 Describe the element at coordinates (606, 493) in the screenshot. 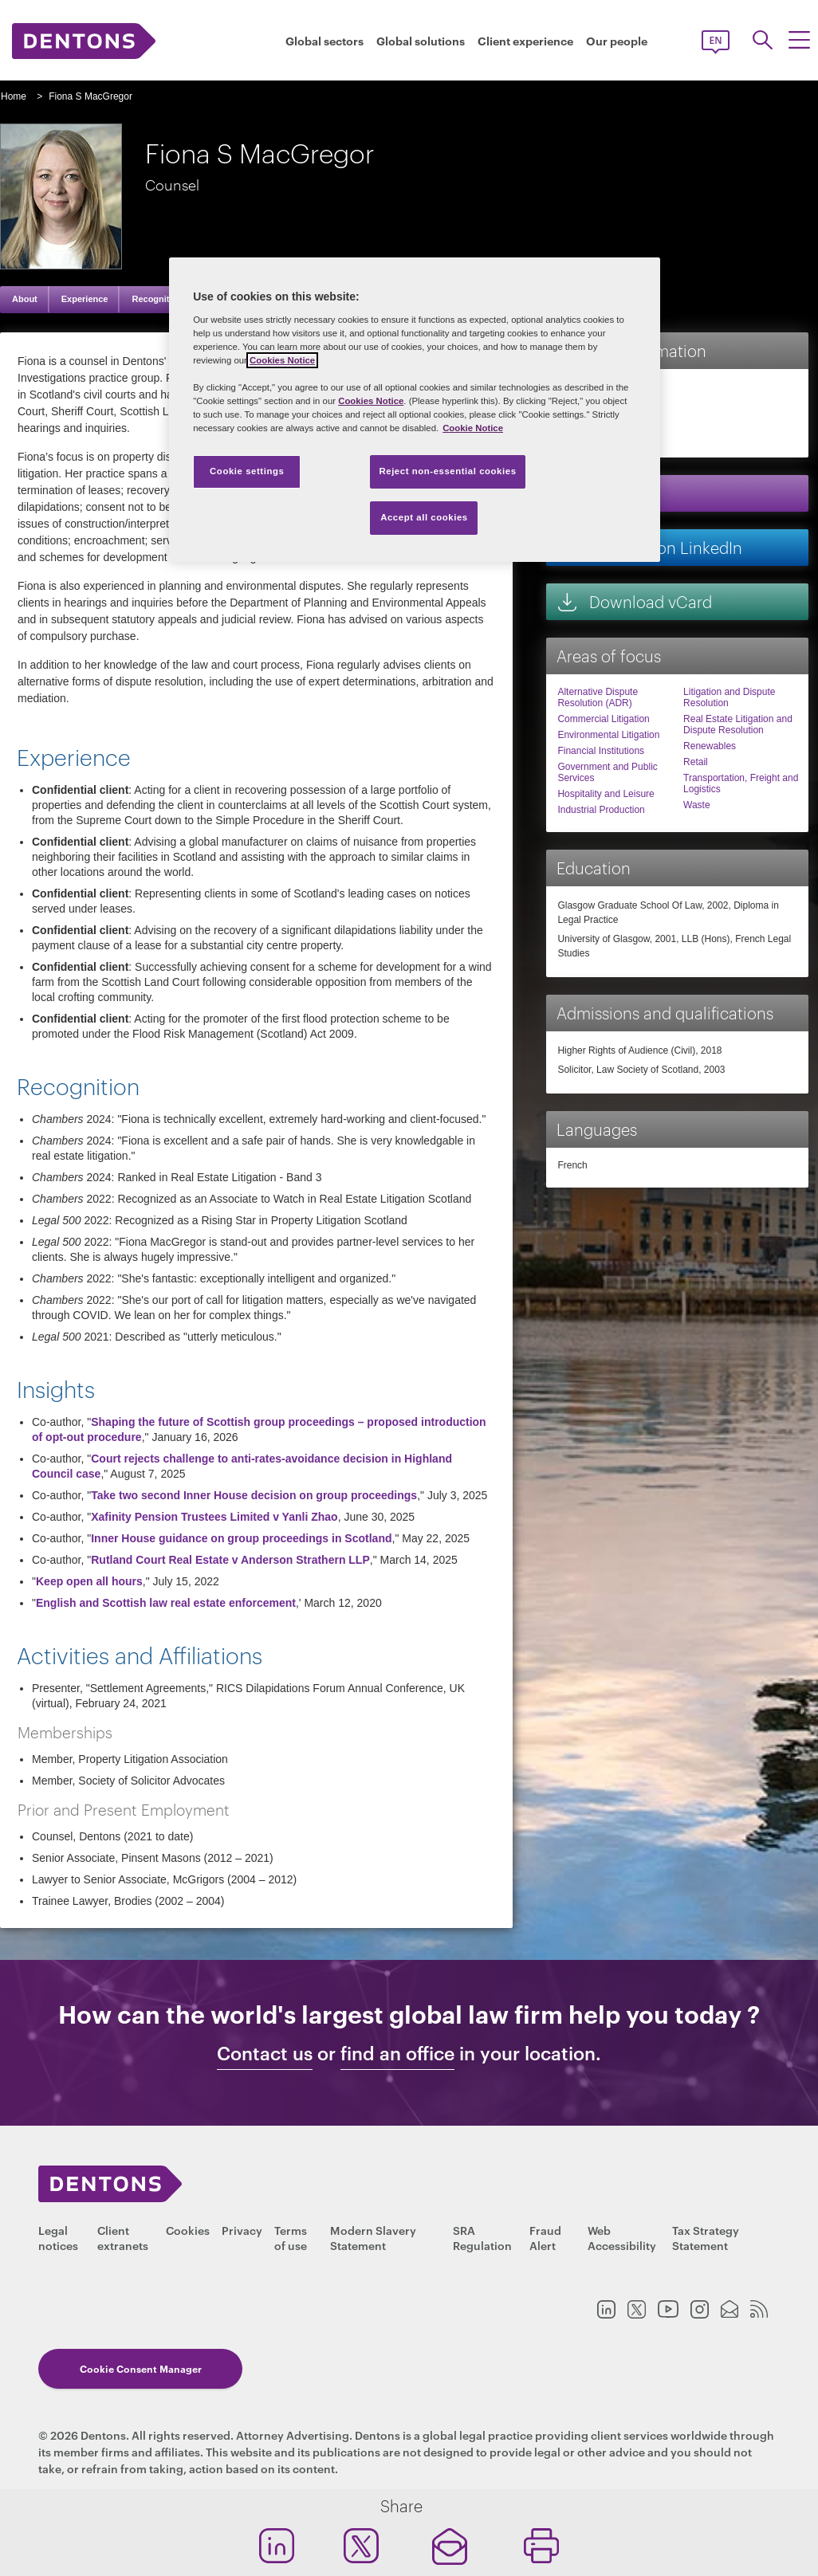

I see `Email me` at that location.